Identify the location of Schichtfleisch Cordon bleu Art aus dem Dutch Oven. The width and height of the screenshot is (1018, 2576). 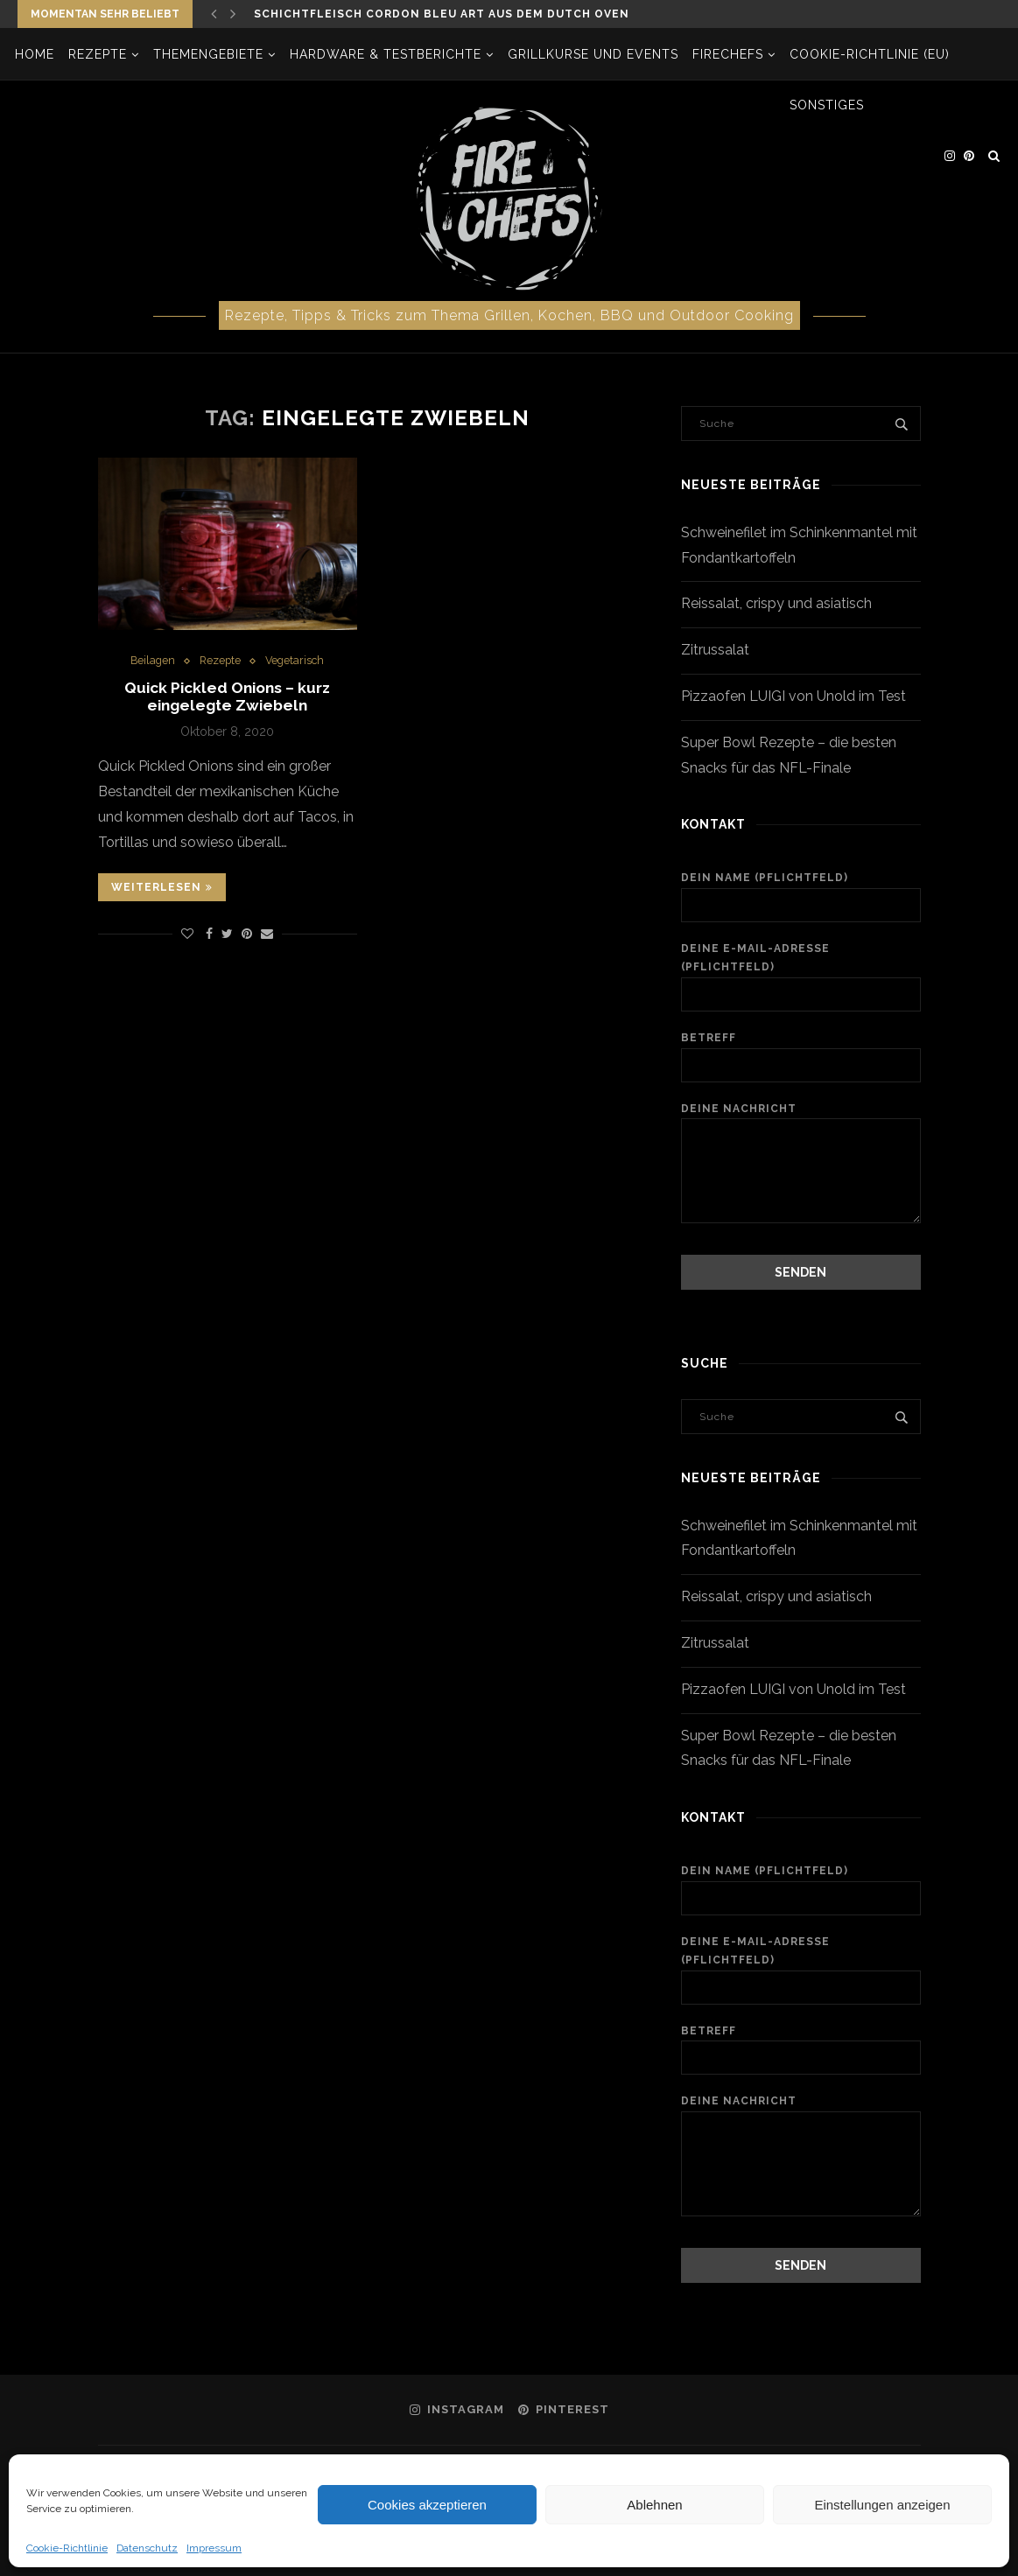
(441, 14).